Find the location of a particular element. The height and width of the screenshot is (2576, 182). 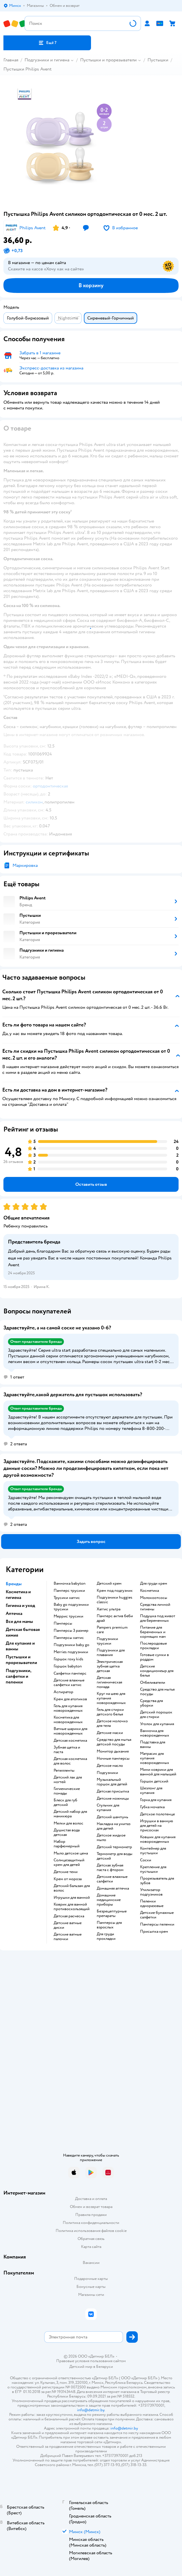

детские ножницы is located at coordinates (113, 1798).